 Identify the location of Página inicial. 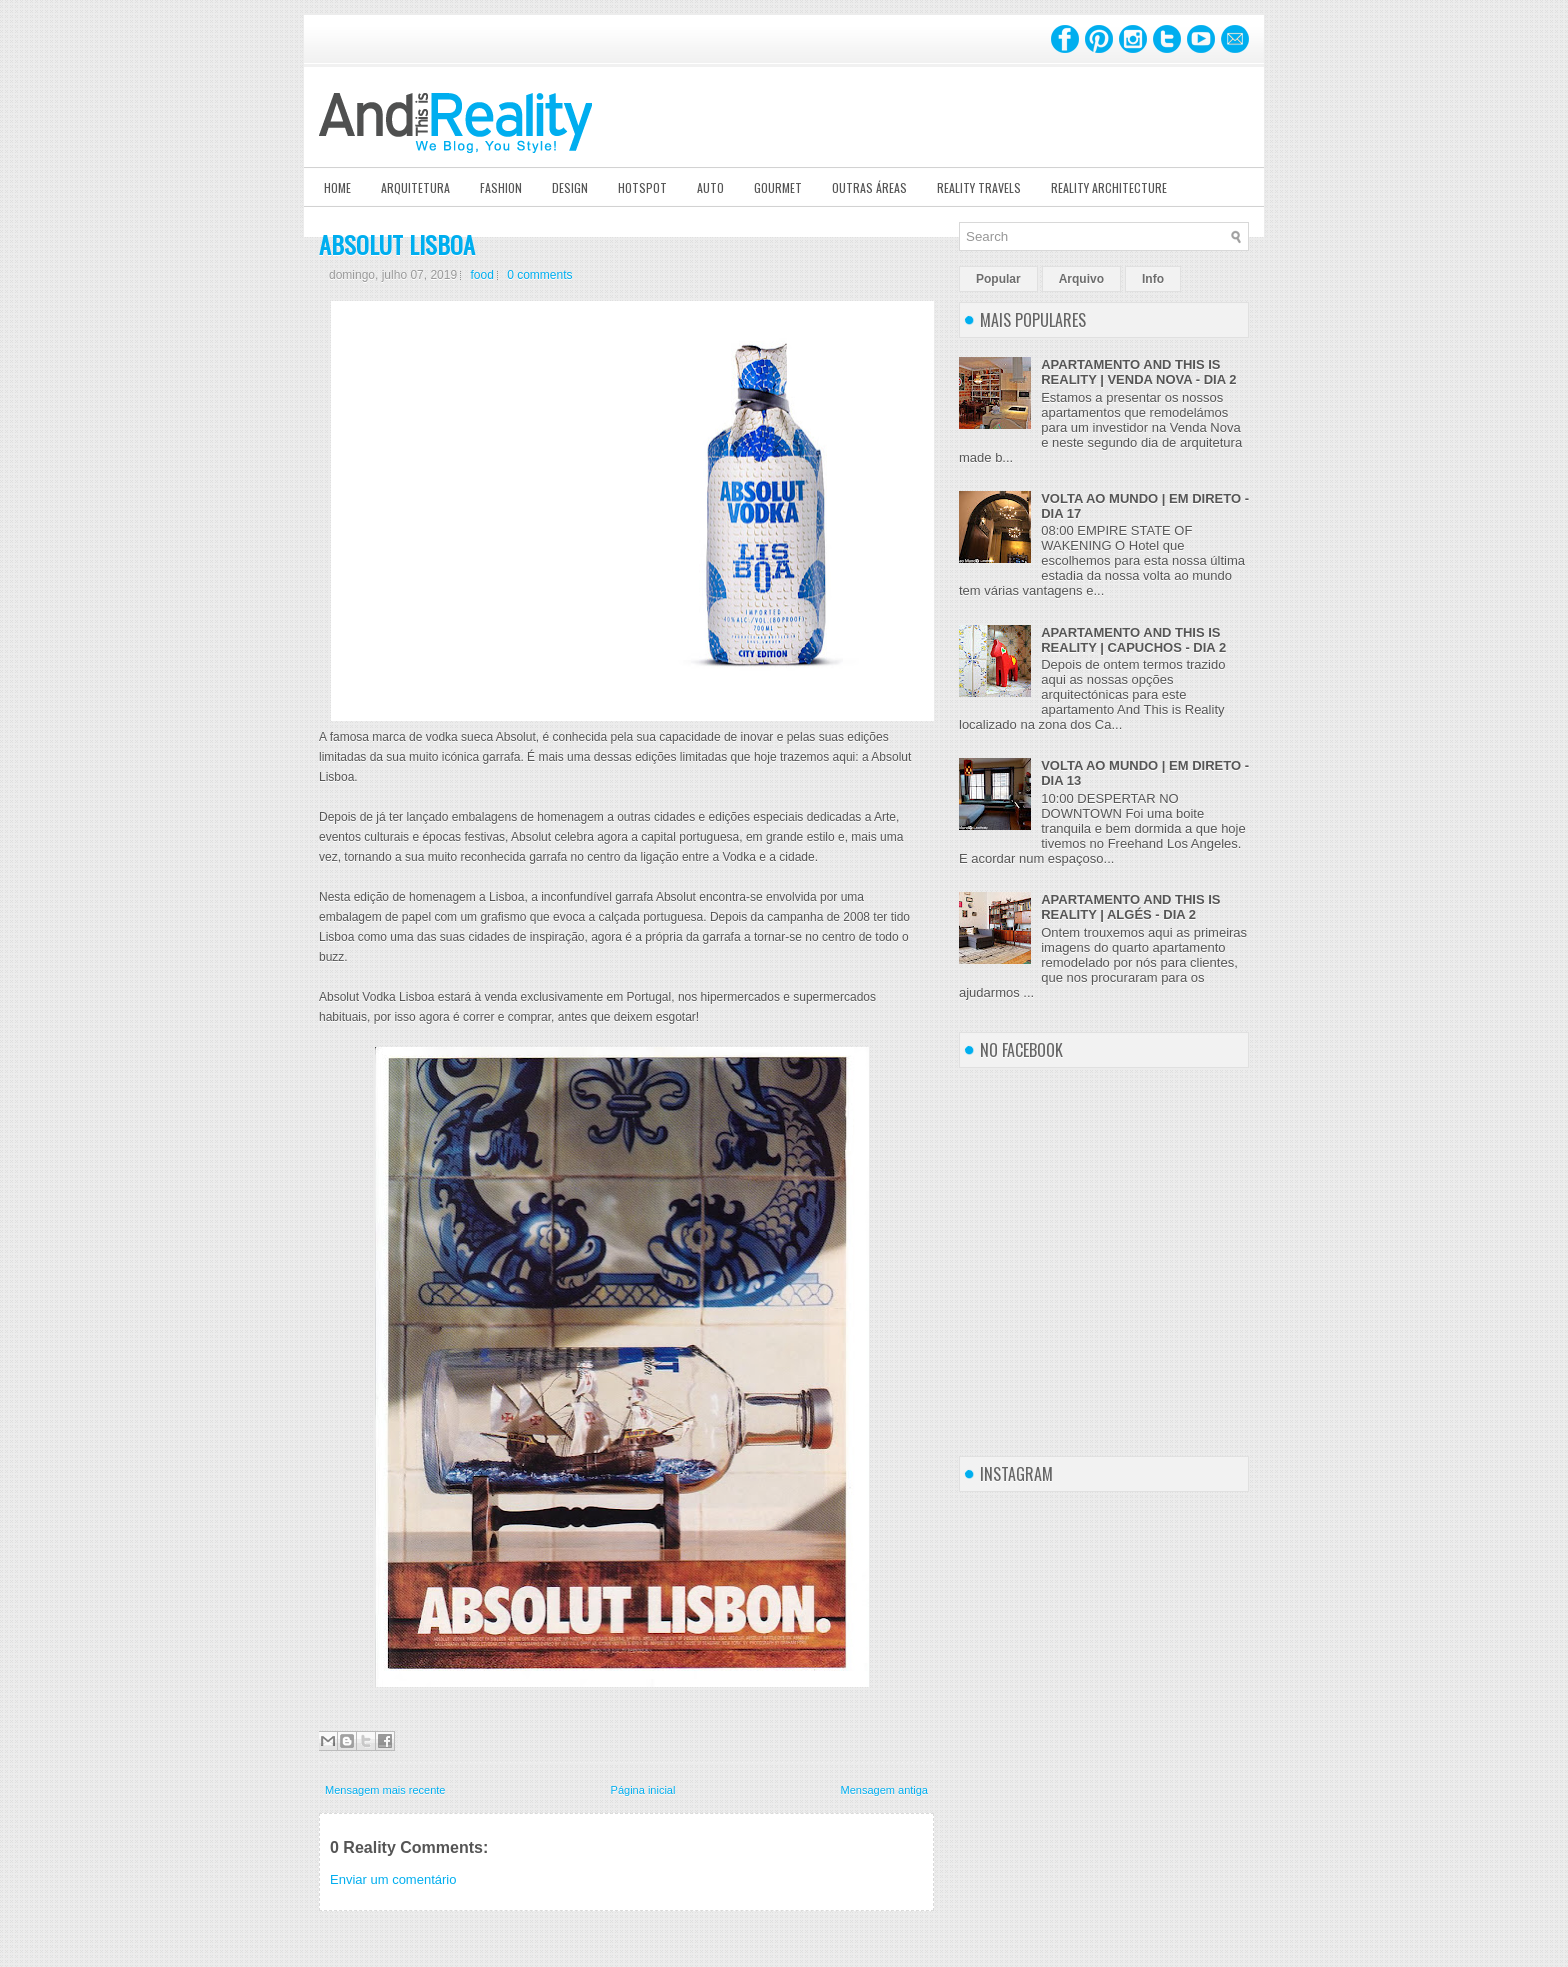
(643, 1790).